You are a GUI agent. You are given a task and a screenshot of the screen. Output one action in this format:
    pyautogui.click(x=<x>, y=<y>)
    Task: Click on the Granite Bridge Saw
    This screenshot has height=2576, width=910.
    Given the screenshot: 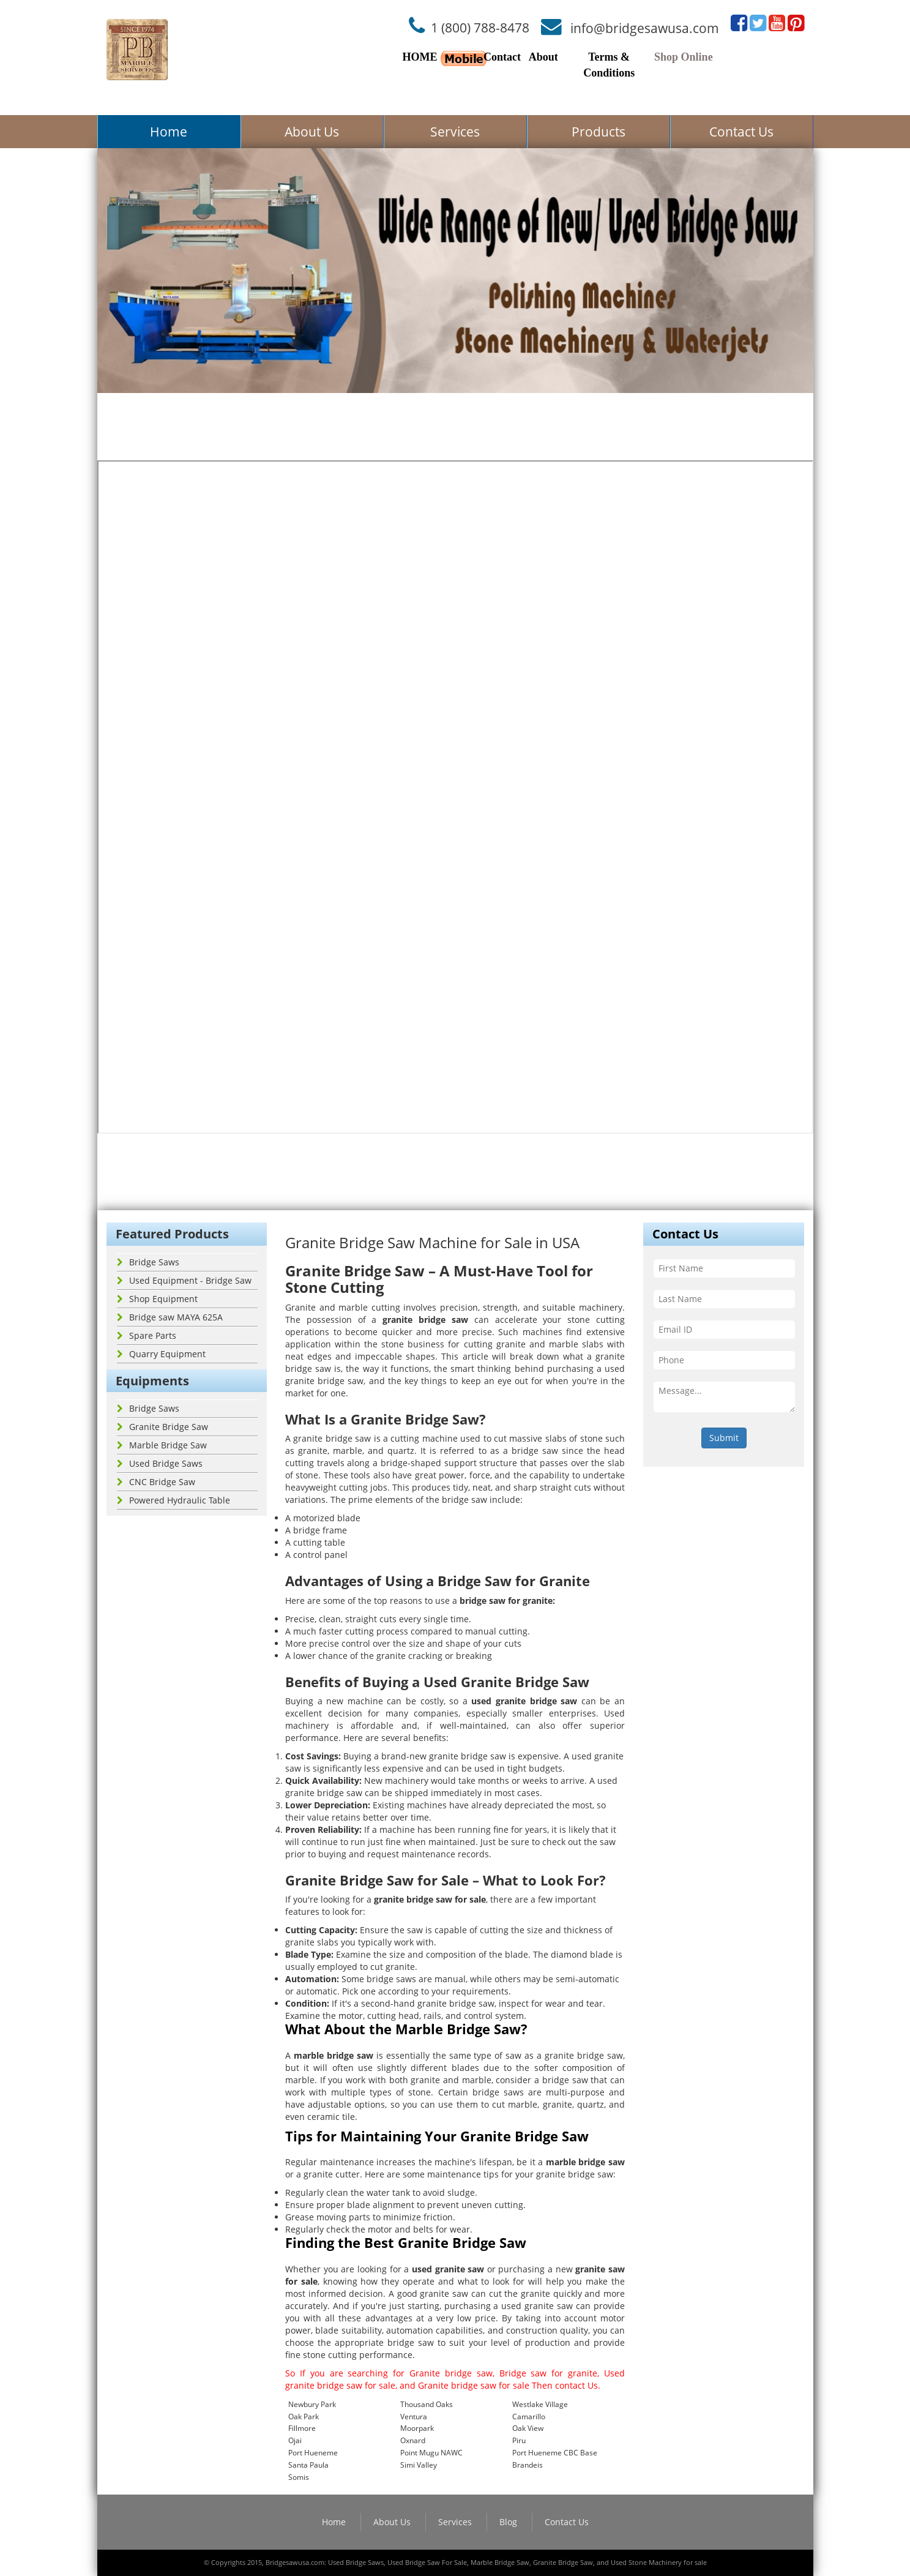 What is the action you would take?
    pyautogui.click(x=162, y=1426)
    